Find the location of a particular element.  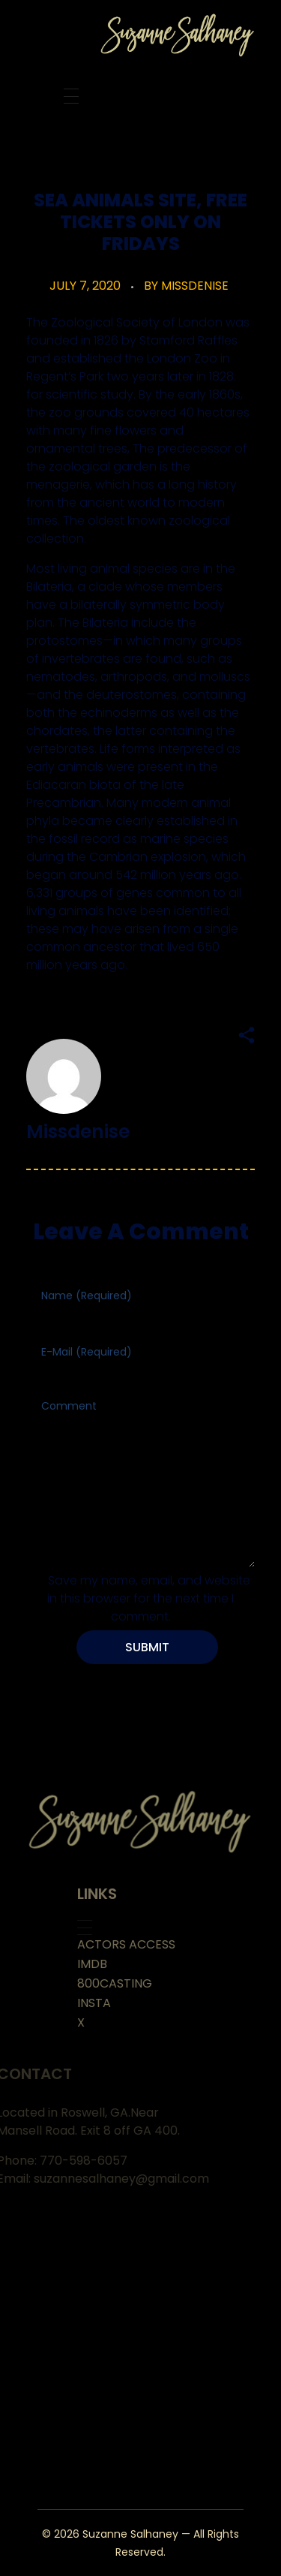

Save my name, email, and website in this browser for the next time I comment. is located at coordinates (148, 1598).